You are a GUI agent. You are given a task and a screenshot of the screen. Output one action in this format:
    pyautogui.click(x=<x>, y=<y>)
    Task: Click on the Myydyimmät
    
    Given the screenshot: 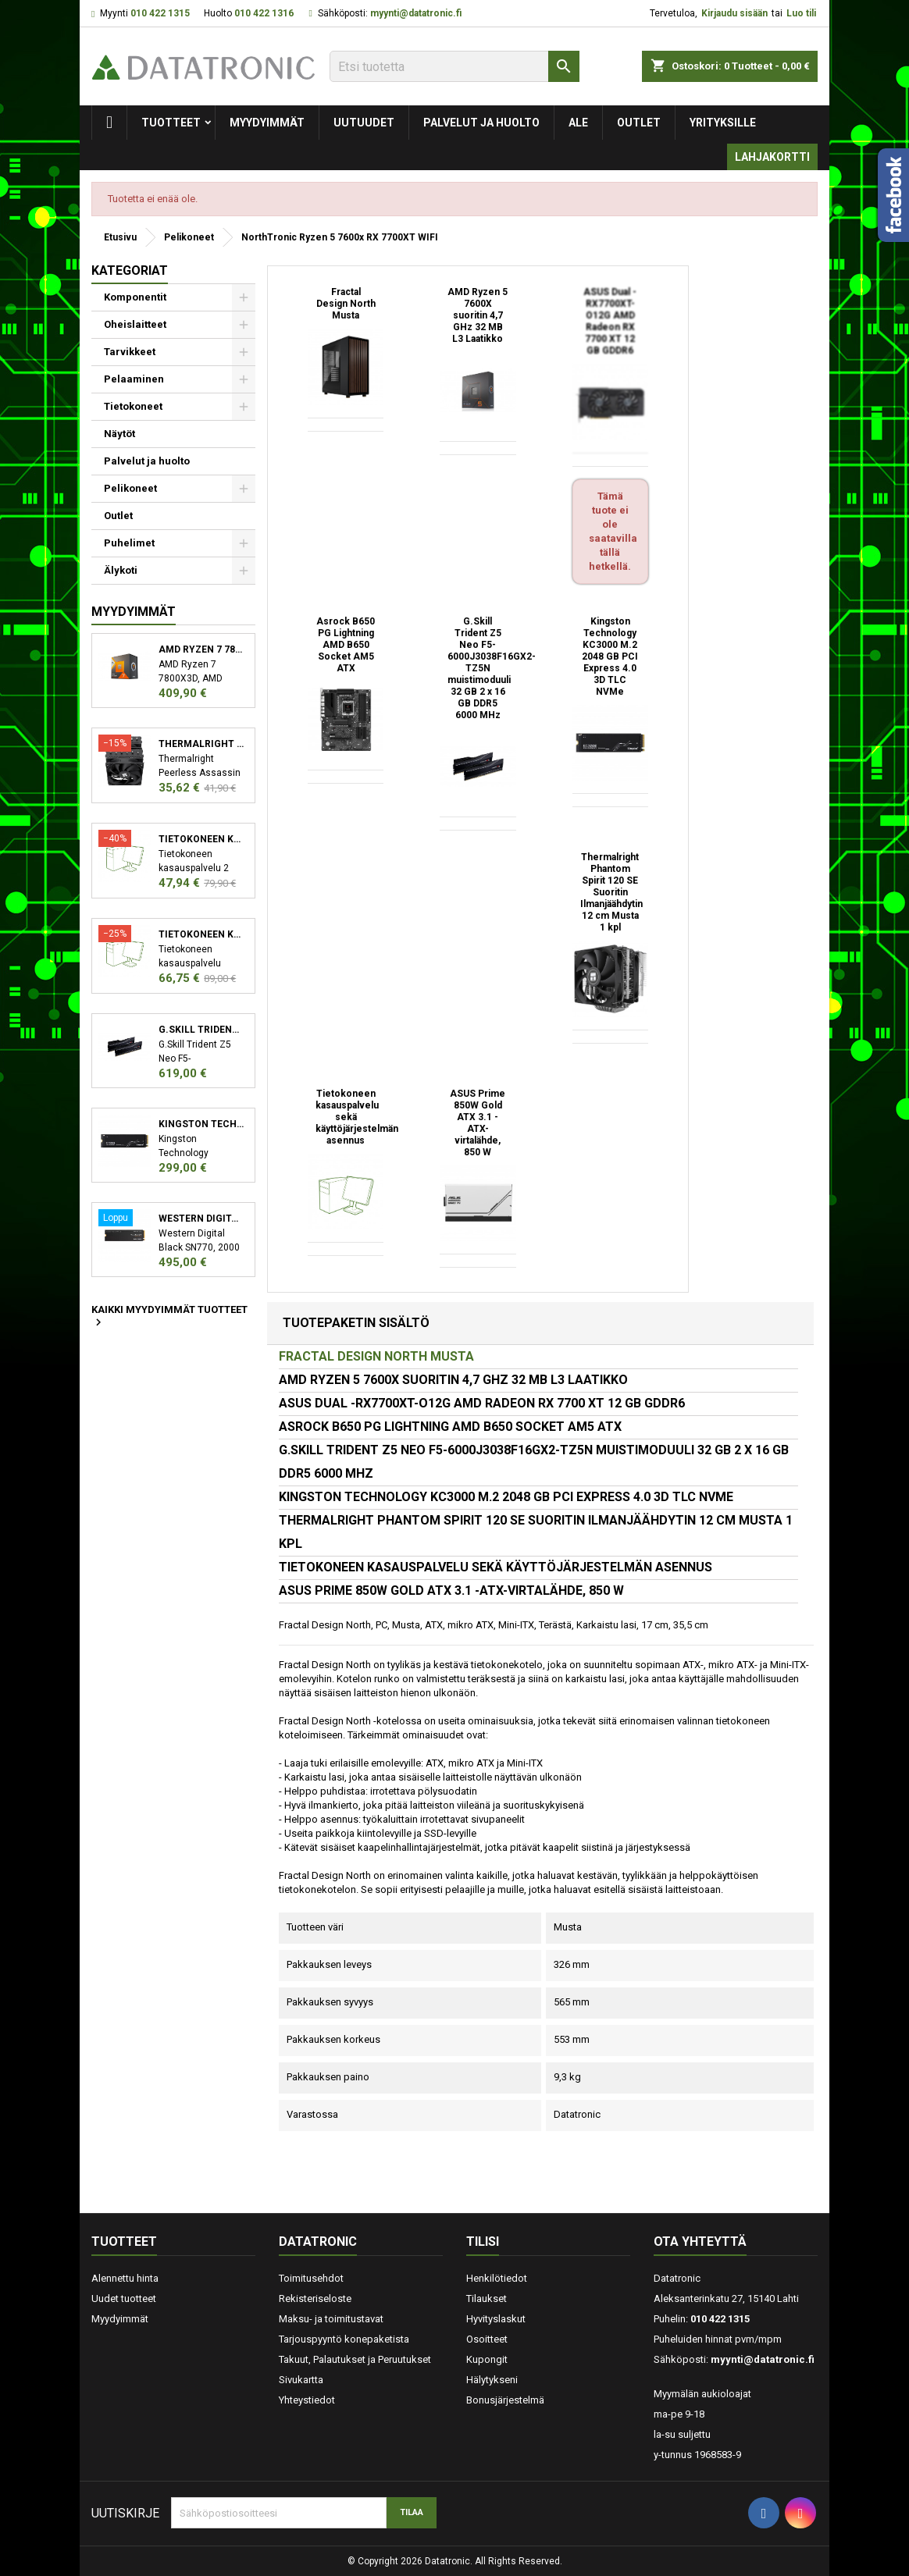 What is the action you would take?
    pyautogui.click(x=267, y=122)
    